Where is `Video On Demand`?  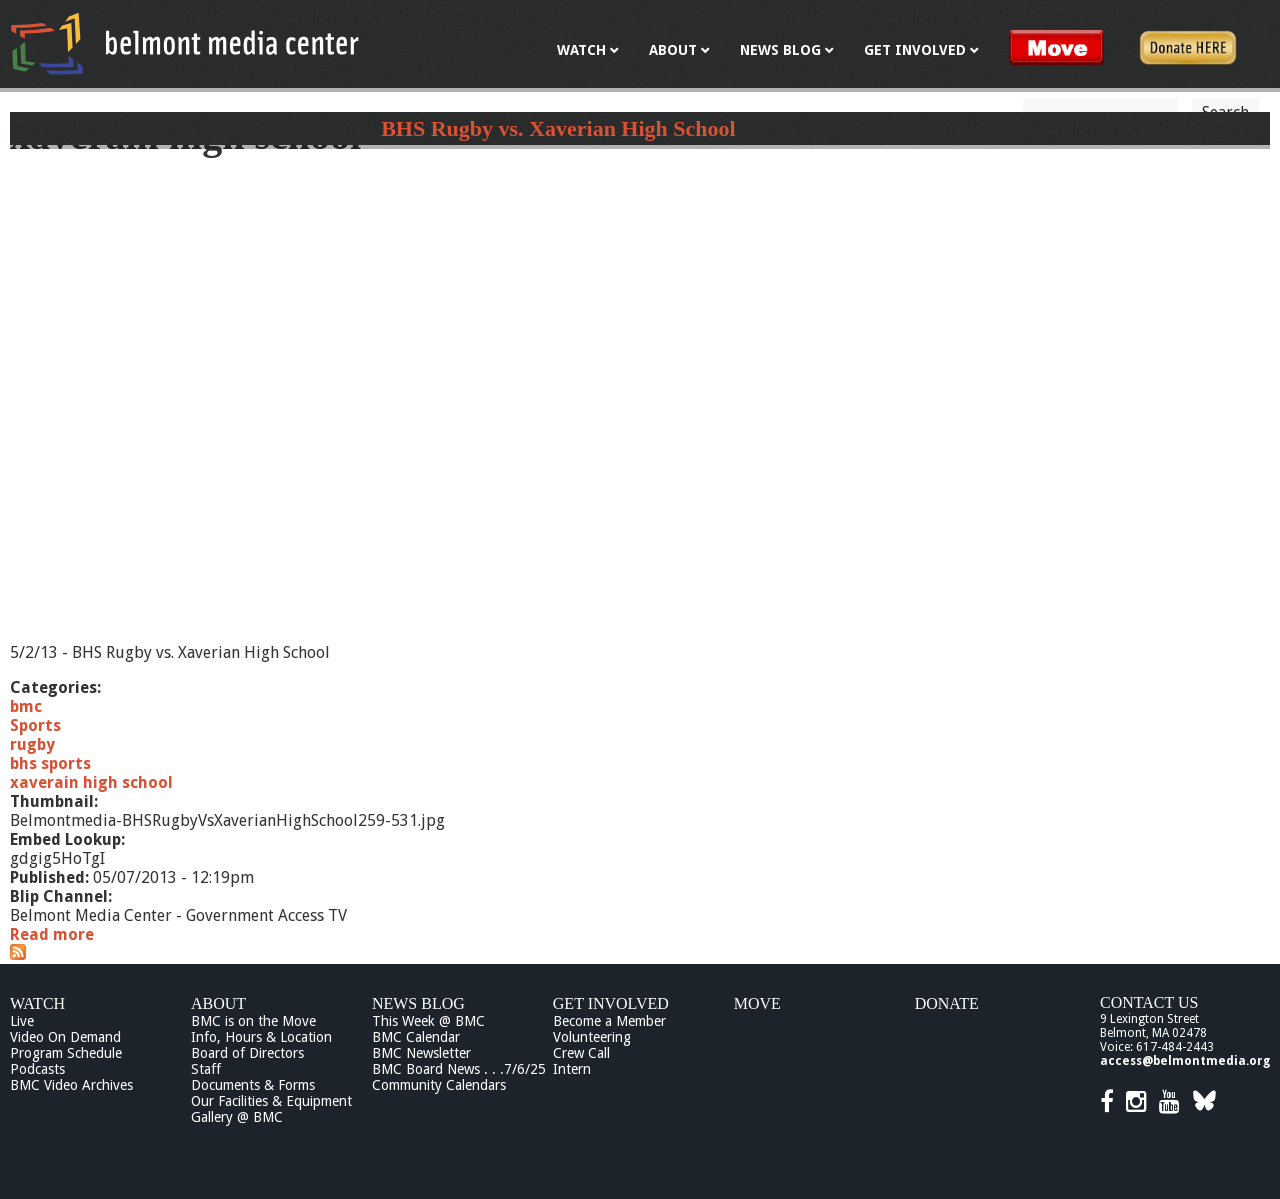
Video On Demand is located at coordinates (65, 1037).